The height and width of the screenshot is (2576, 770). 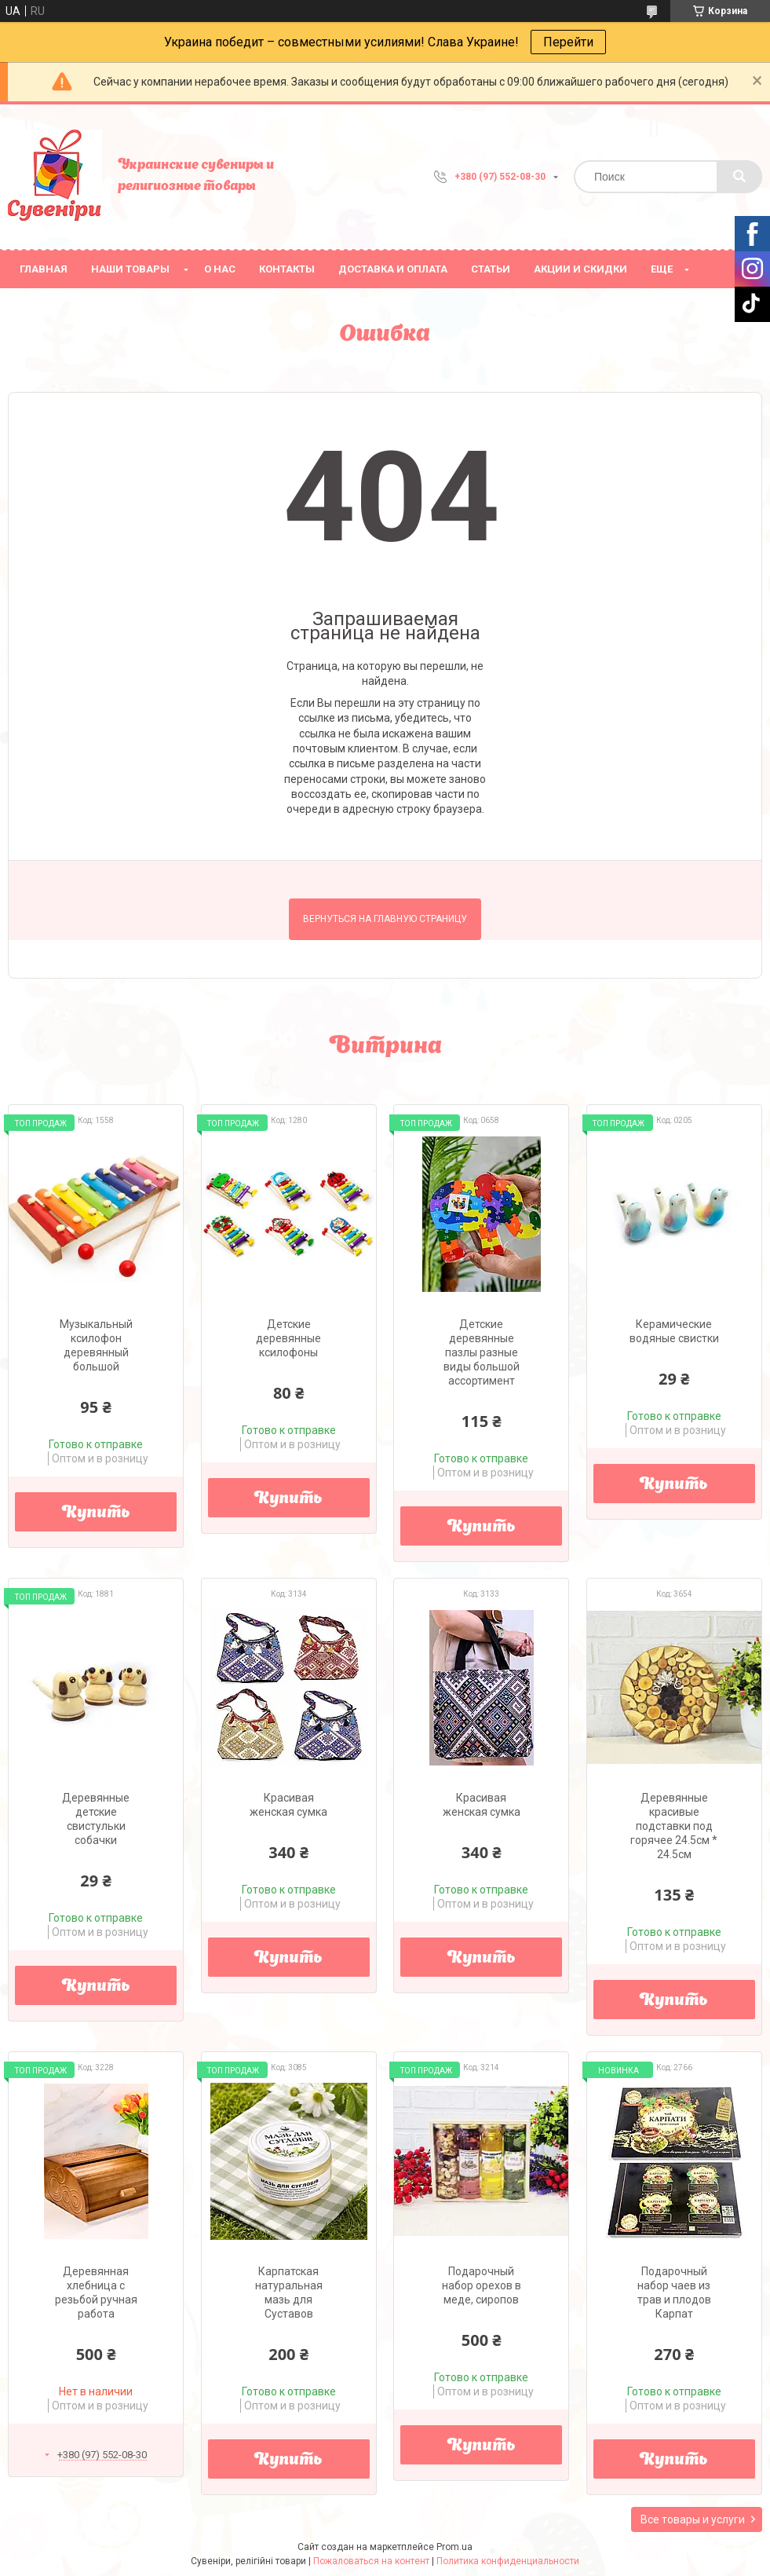 What do you see at coordinates (739, 176) in the screenshot?
I see `[Искать]` at bounding box center [739, 176].